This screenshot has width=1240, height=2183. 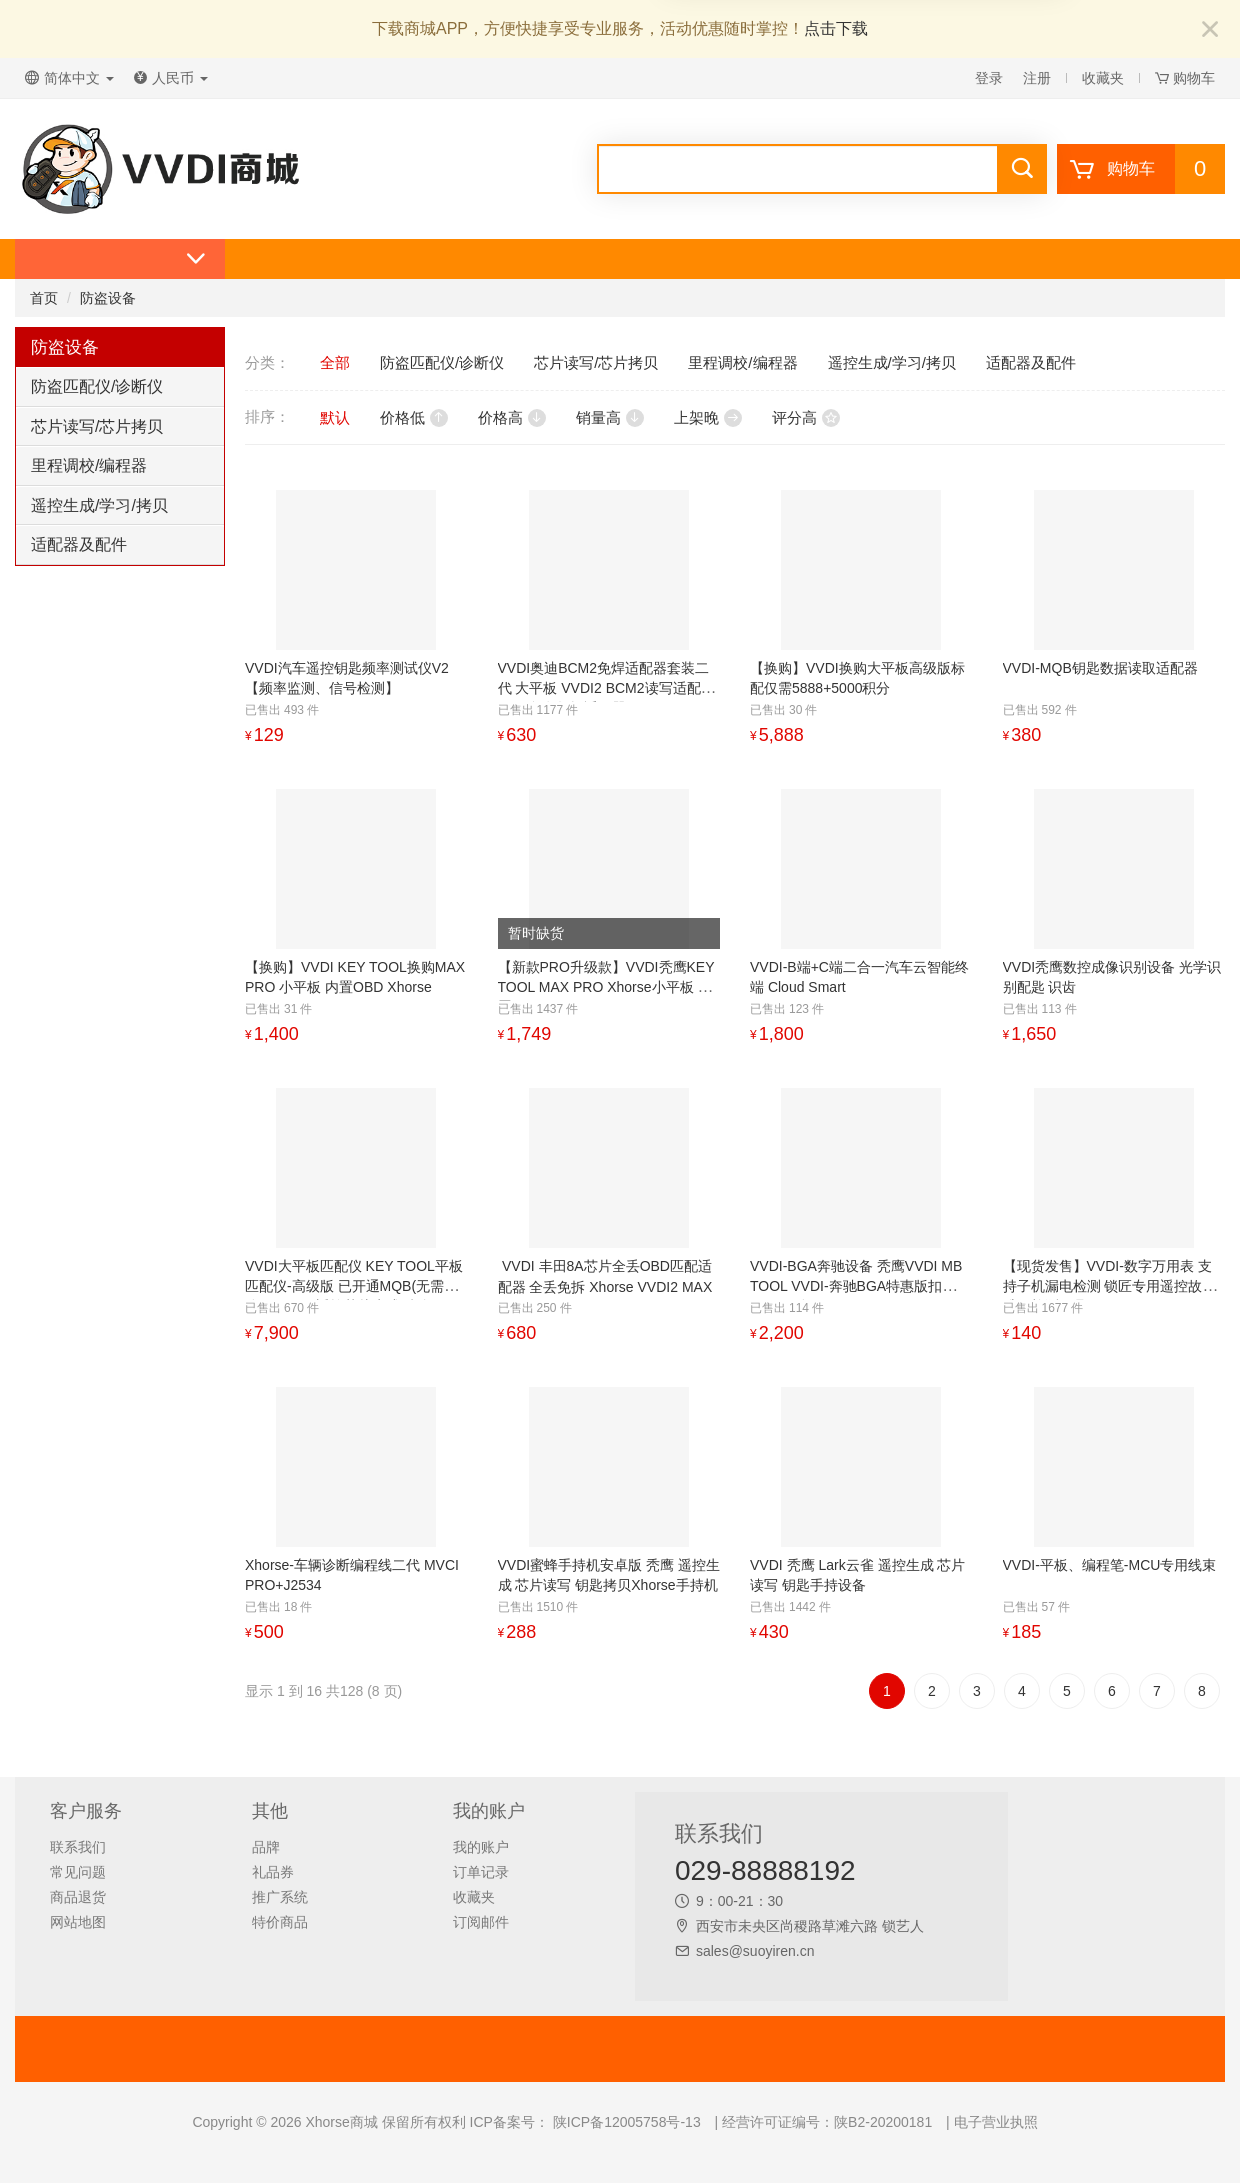 What do you see at coordinates (69, 78) in the screenshot?
I see `简体中文` at bounding box center [69, 78].